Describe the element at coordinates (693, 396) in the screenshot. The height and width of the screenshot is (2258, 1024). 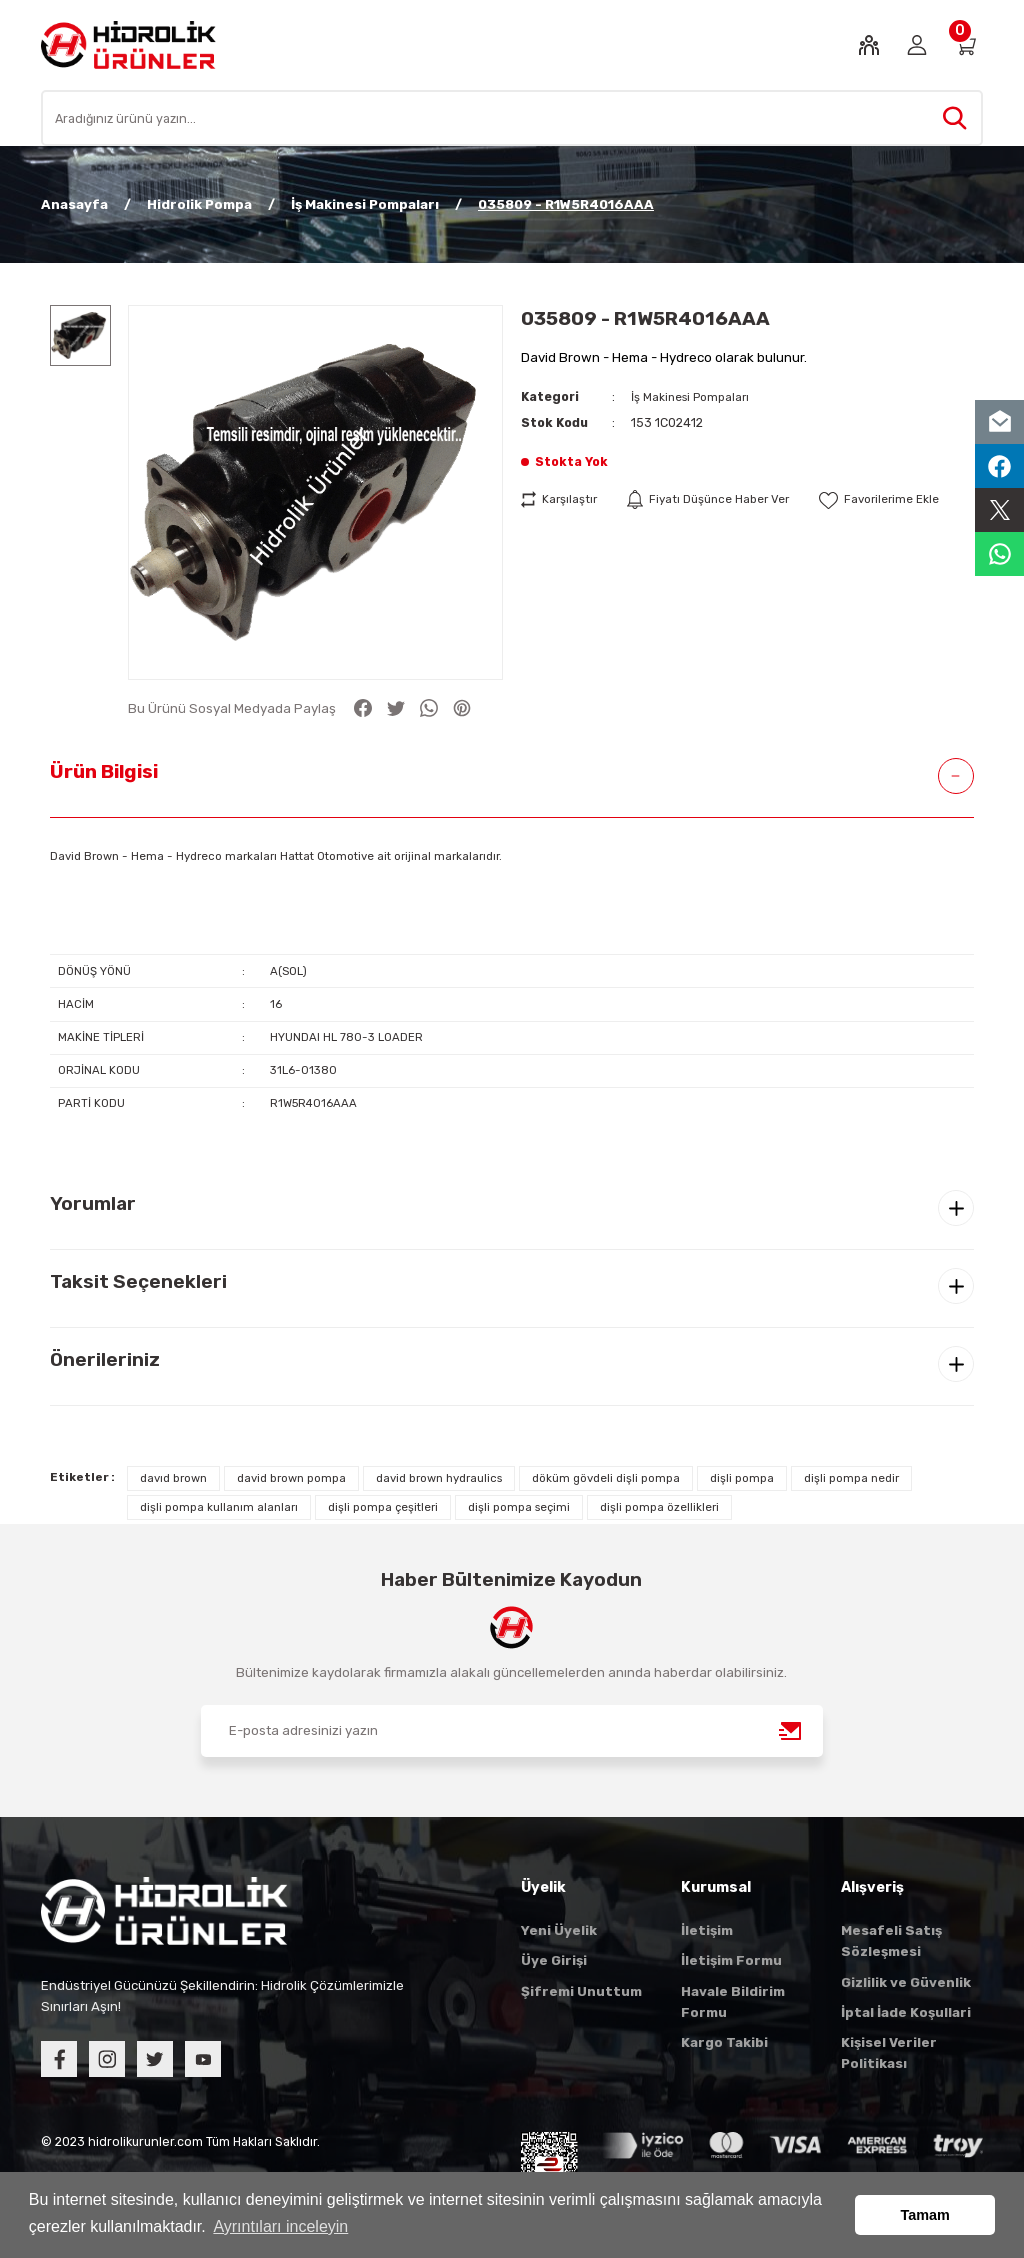
I see `İş Makinesi Pompaları` at that location.